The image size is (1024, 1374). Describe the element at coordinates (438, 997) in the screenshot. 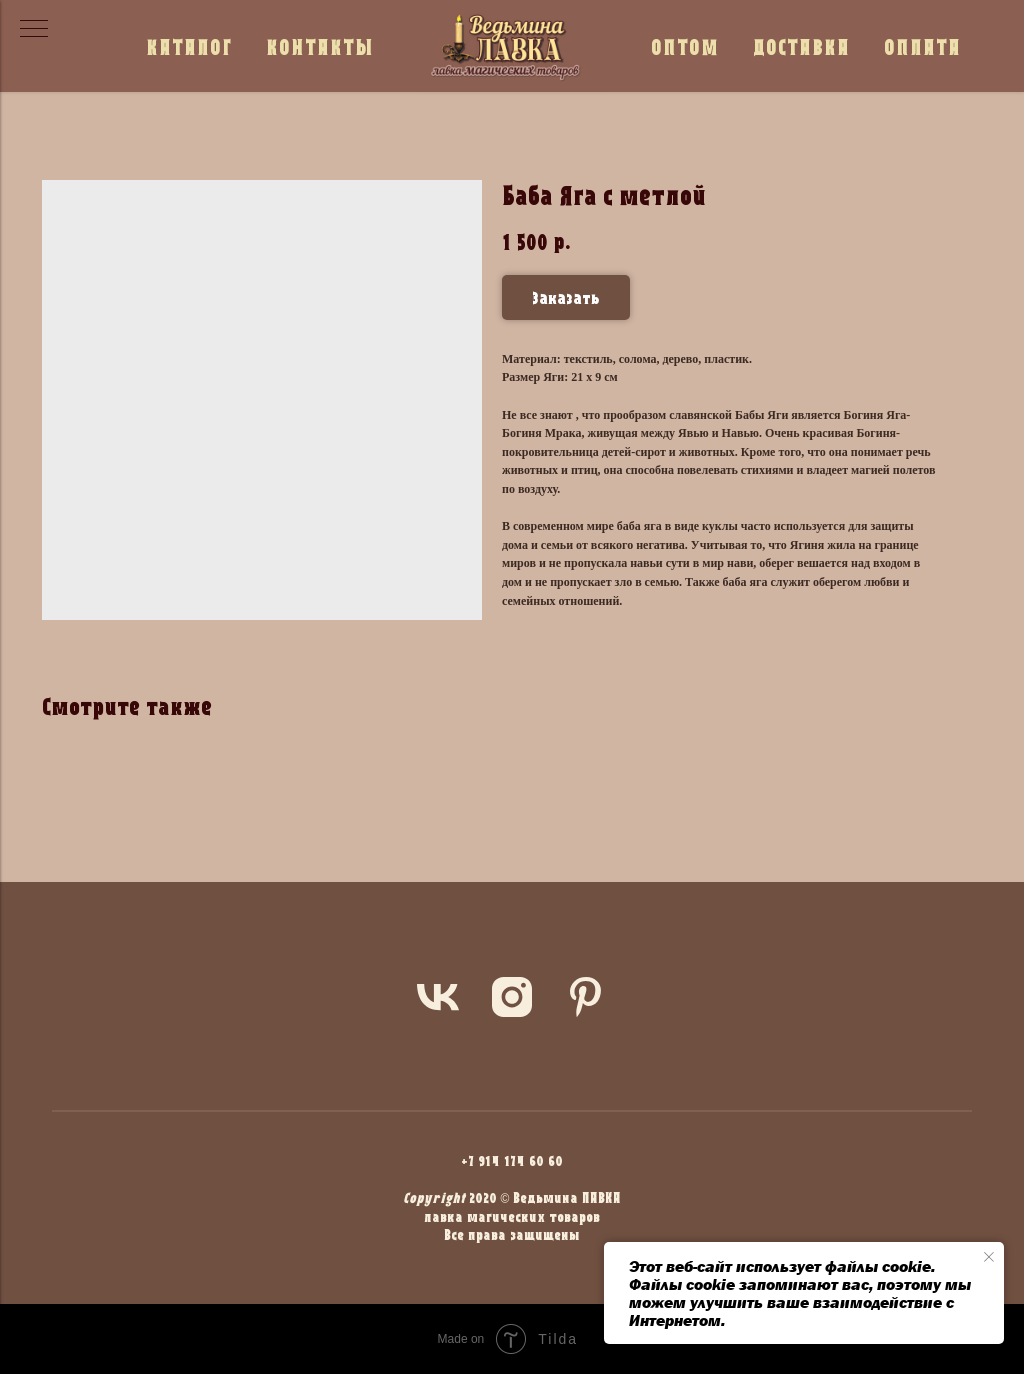

I see `[vk]` at that location.